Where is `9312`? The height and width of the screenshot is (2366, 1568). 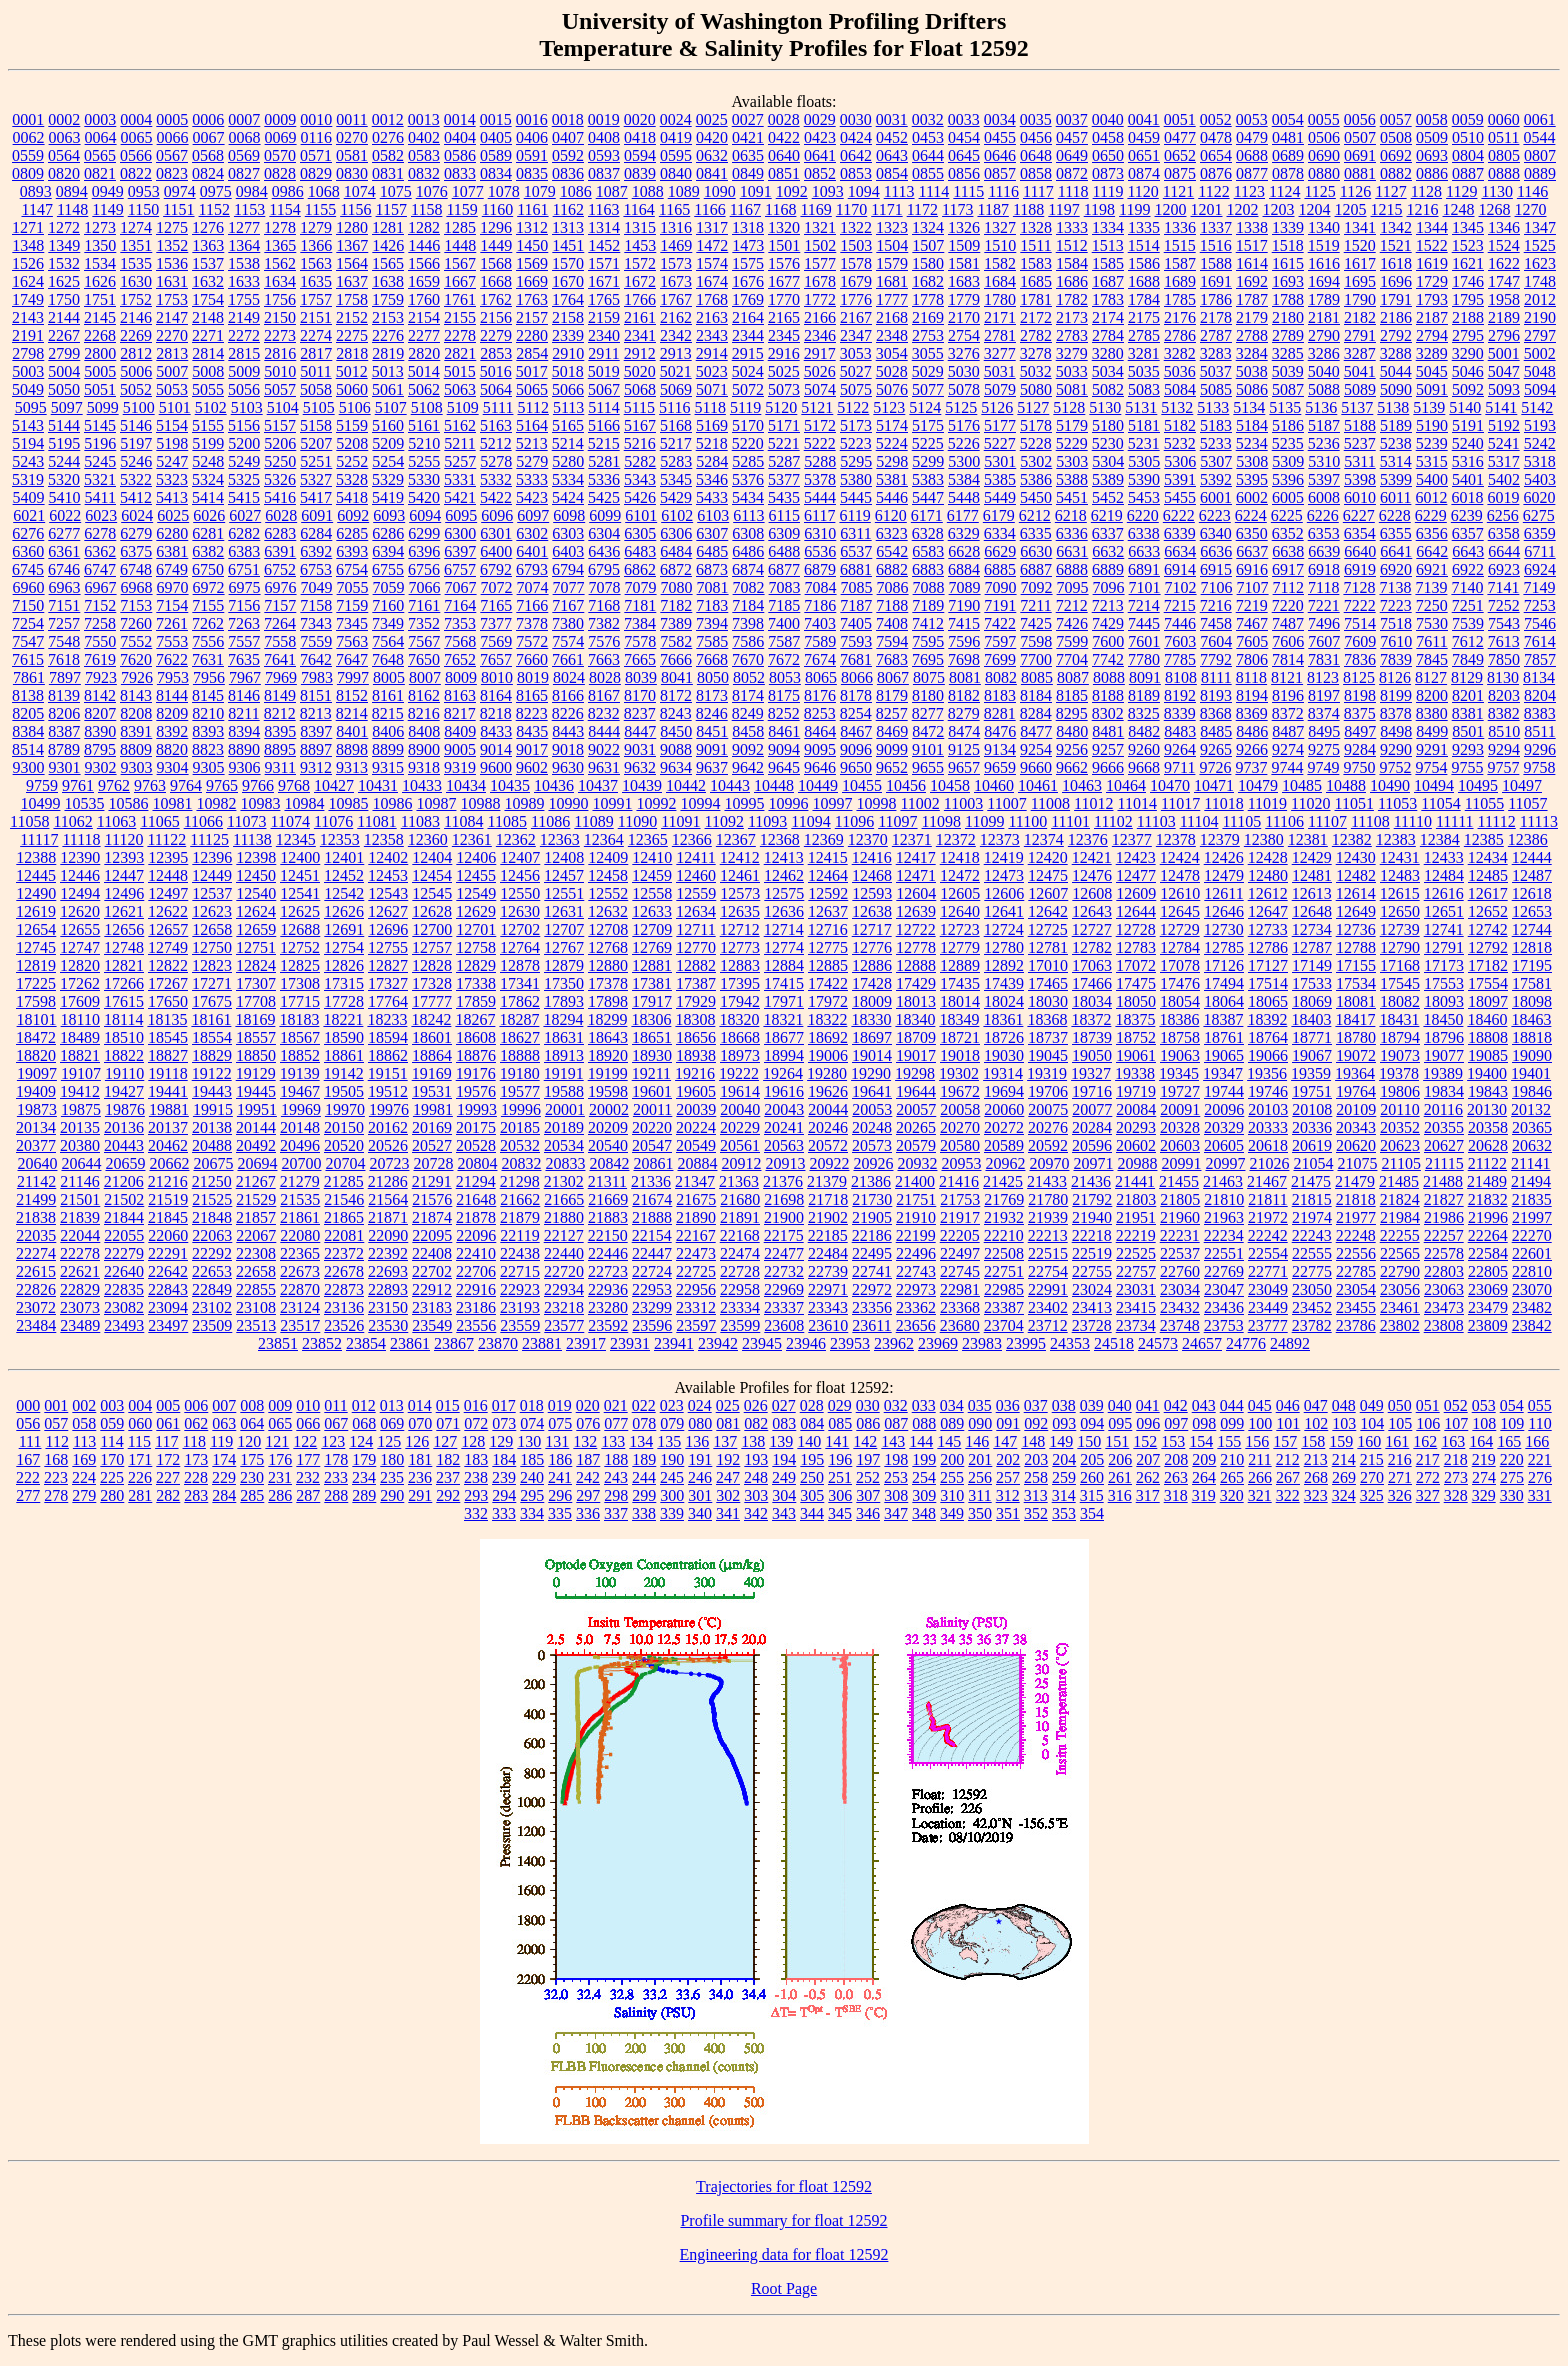 9312 is located at coordinates (316, 767).